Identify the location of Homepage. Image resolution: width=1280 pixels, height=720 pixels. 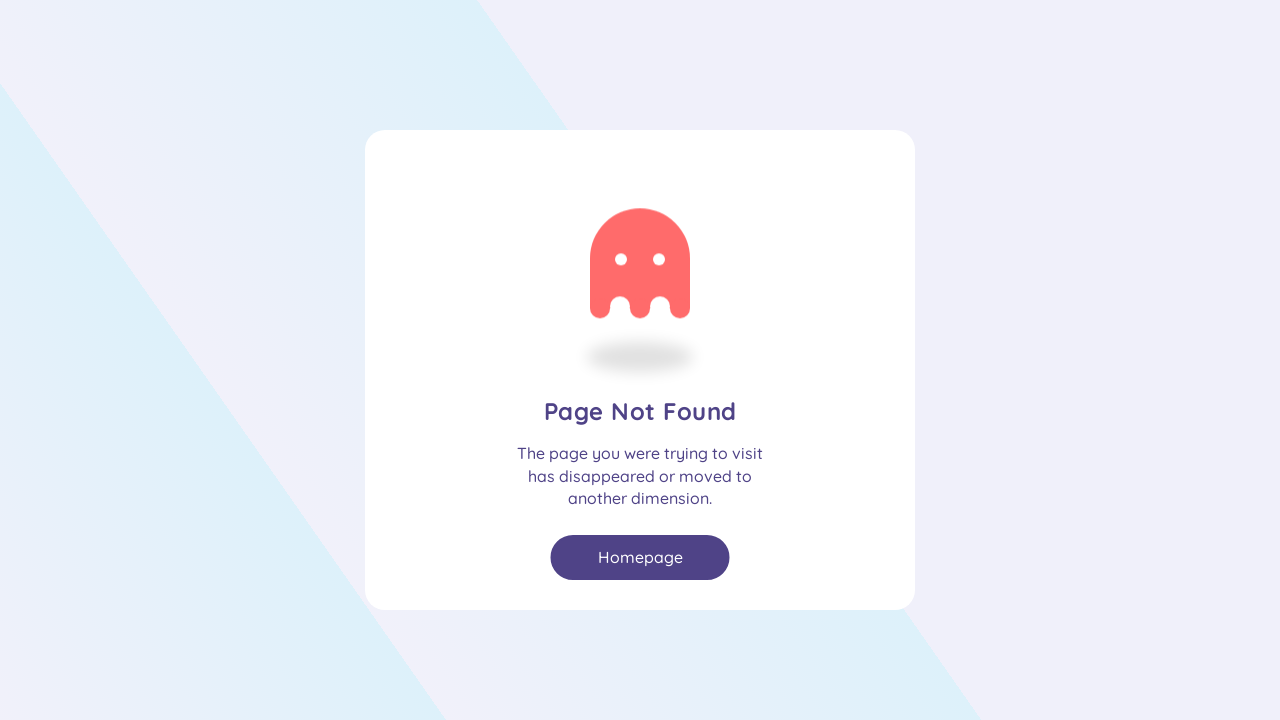
(640, 557).